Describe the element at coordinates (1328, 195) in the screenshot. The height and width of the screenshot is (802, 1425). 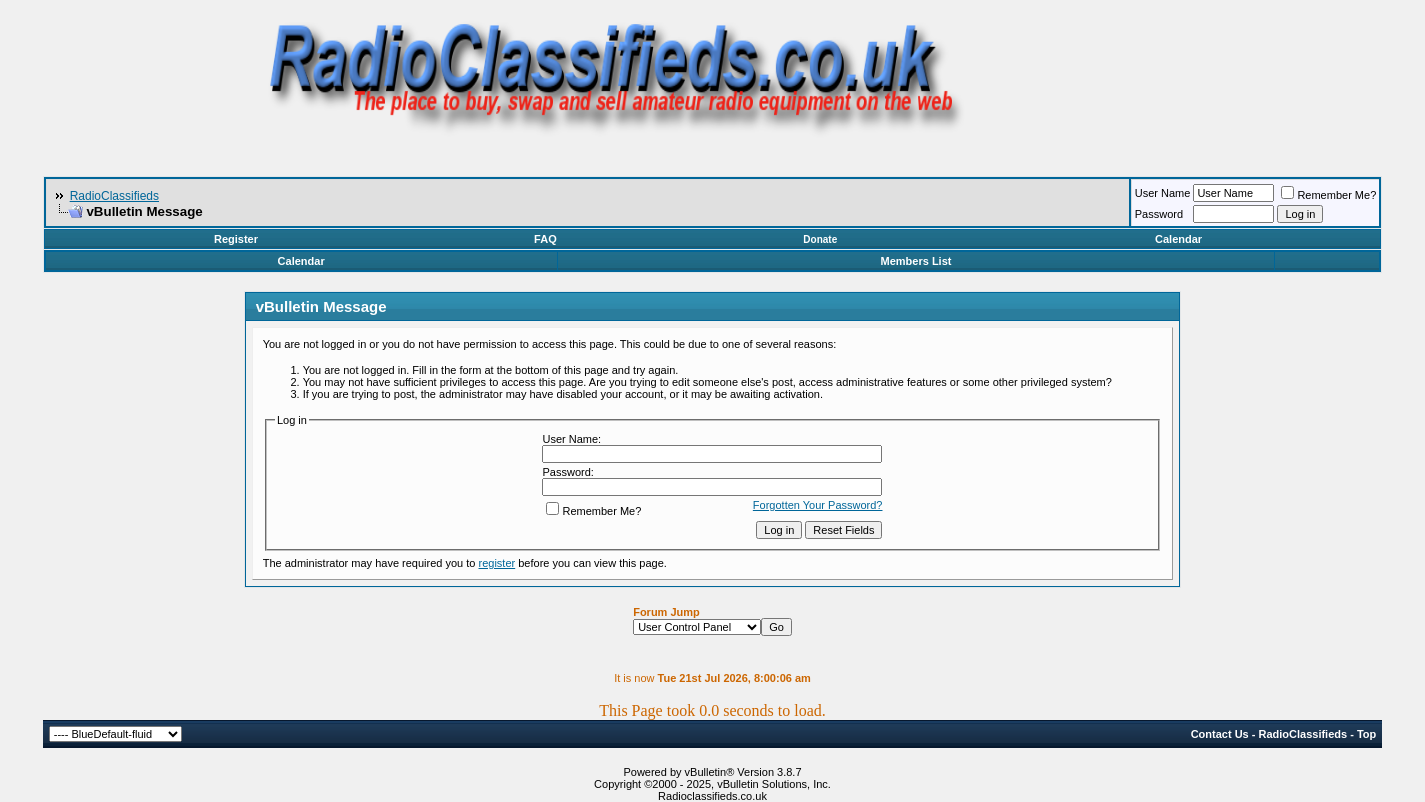
I see `Remember Me?` at that location.